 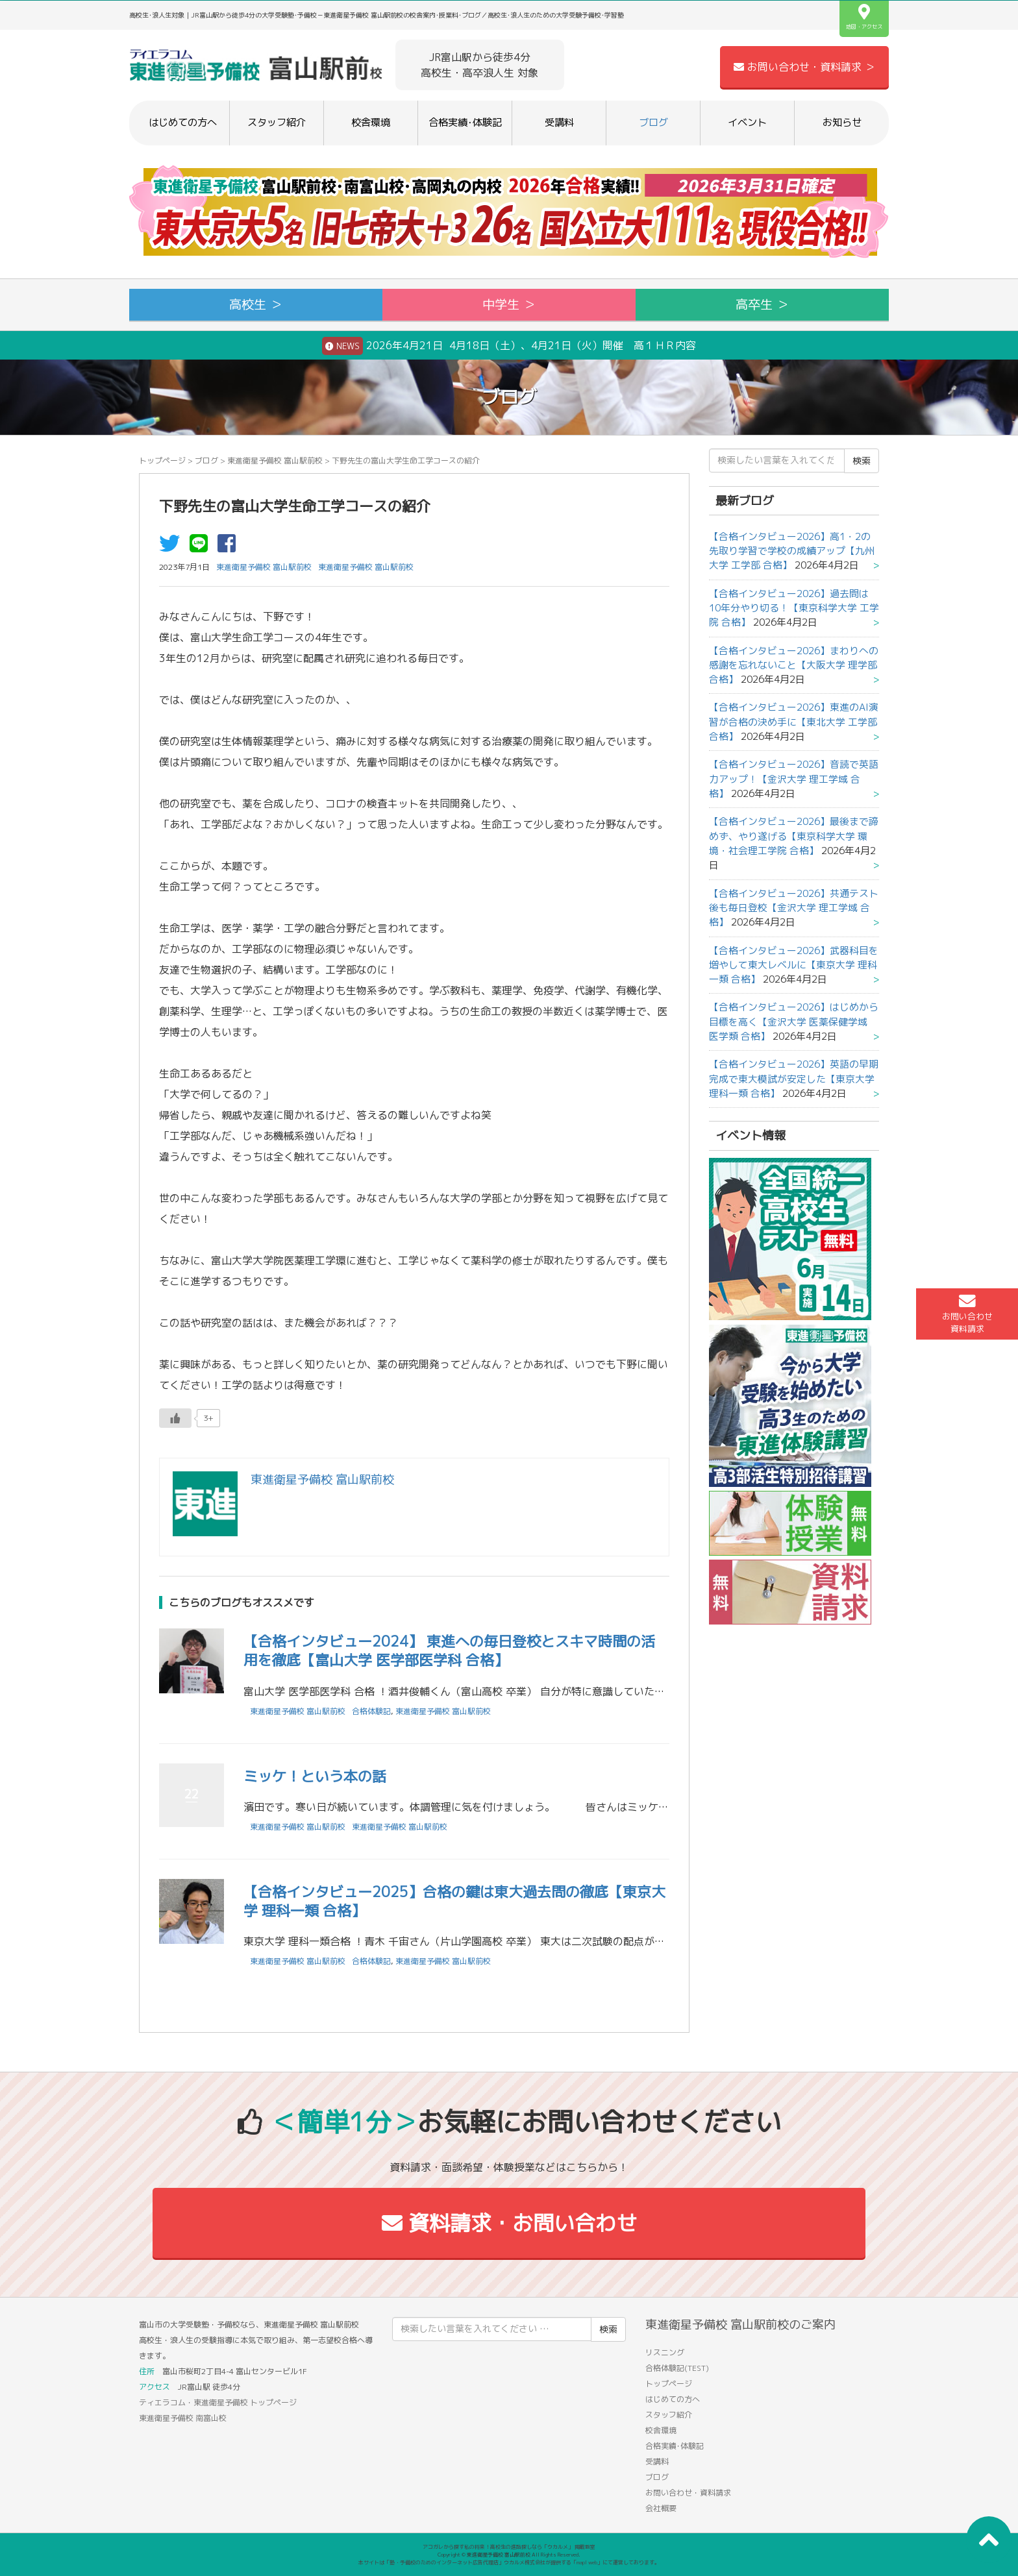 What do you see at coordinates (793, 1078) in the screenshot?
I see `【合格インタビュー2026】英語の早期完成で東大模試が安定した【東京大学 理科一類 合格】` at bounding box center [793, 1078].